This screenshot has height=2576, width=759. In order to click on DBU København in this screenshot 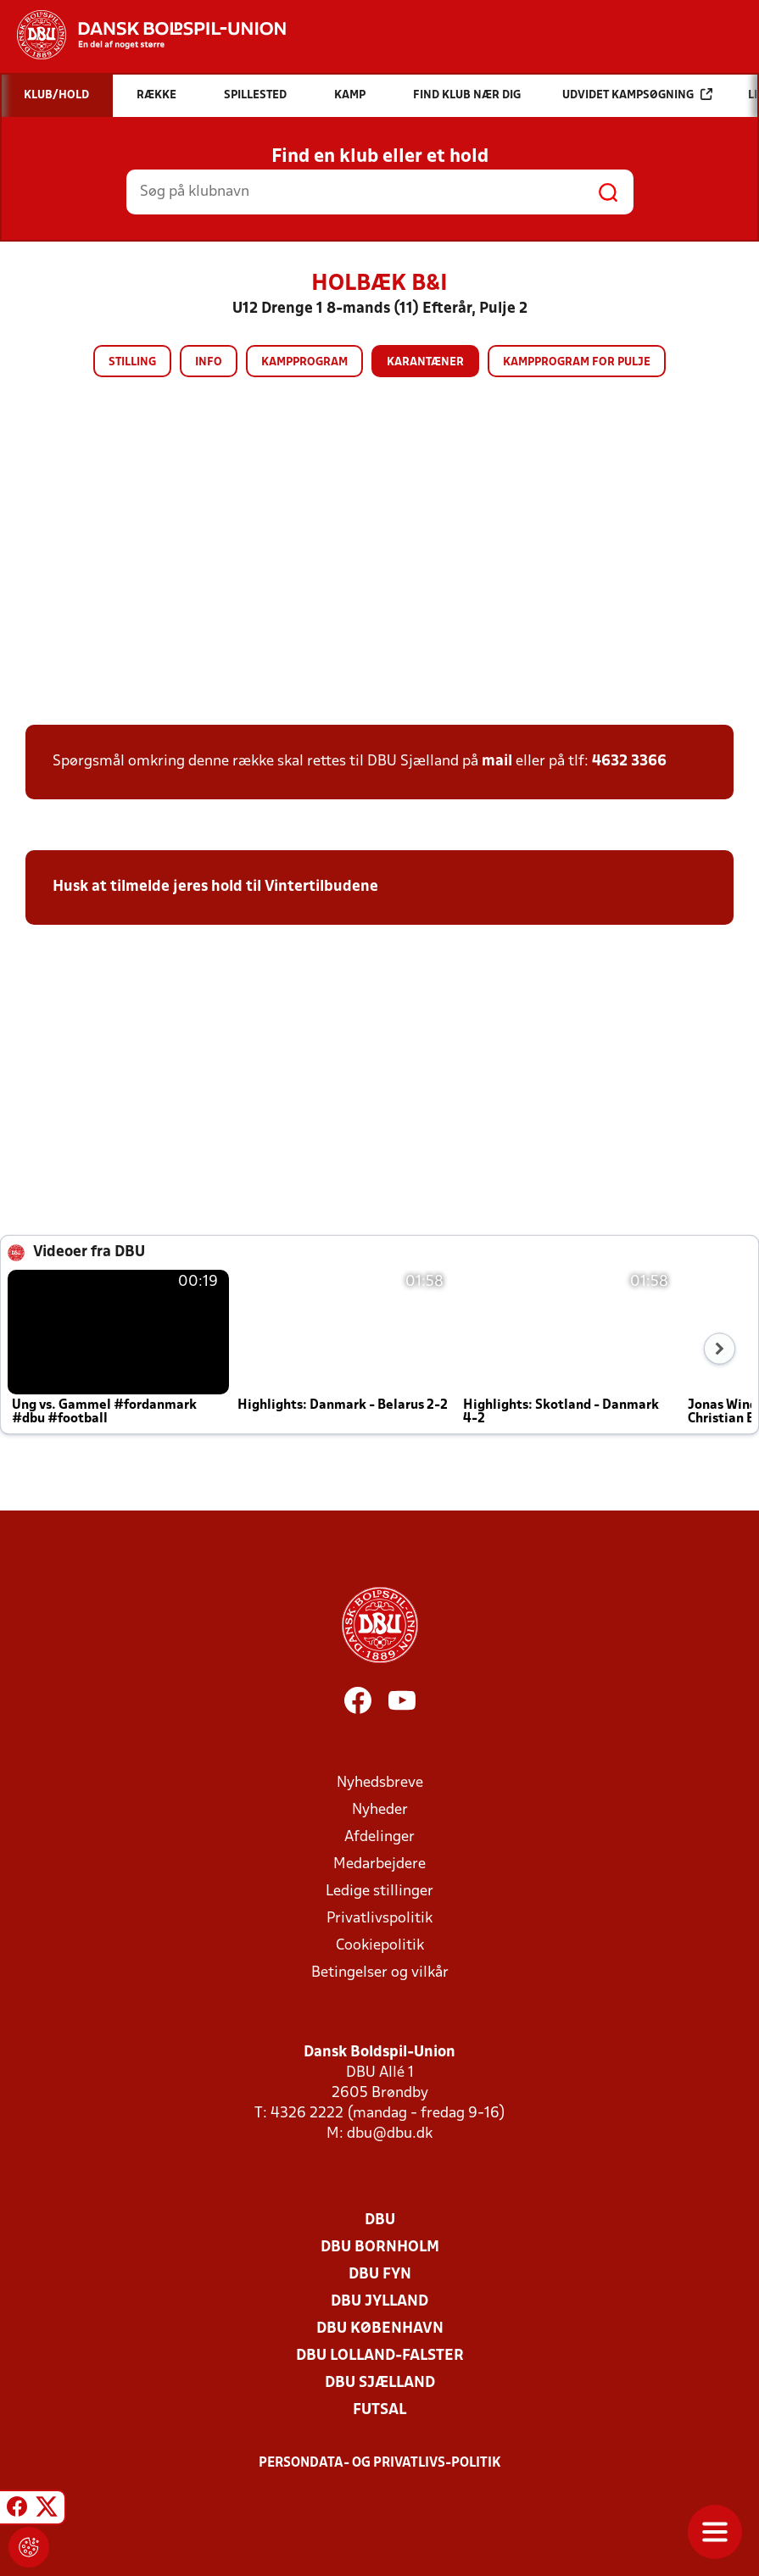, I will do `click(380, 2329)`.